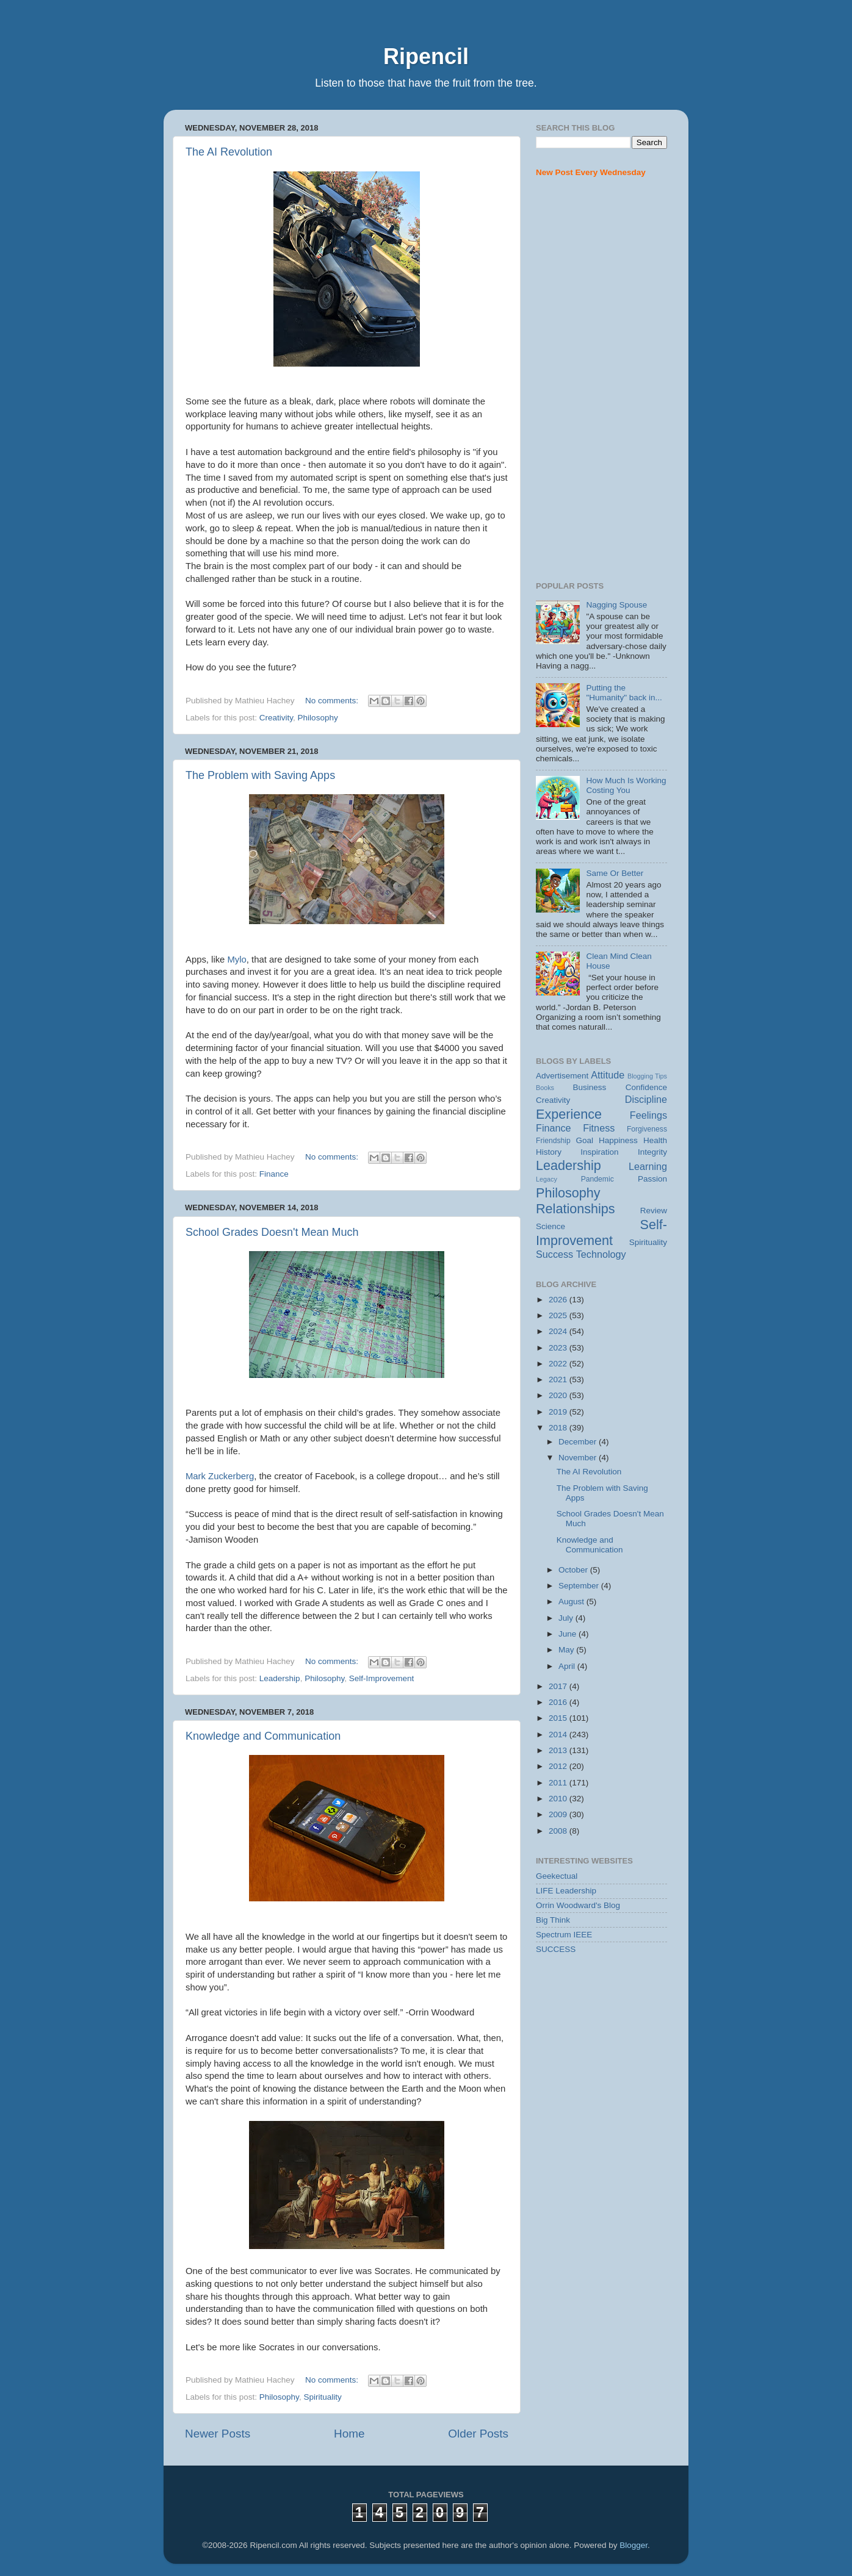 Image resolution: width=852 pixels, height=2576 pixels. I want to click on Review, so click(653, 1210).